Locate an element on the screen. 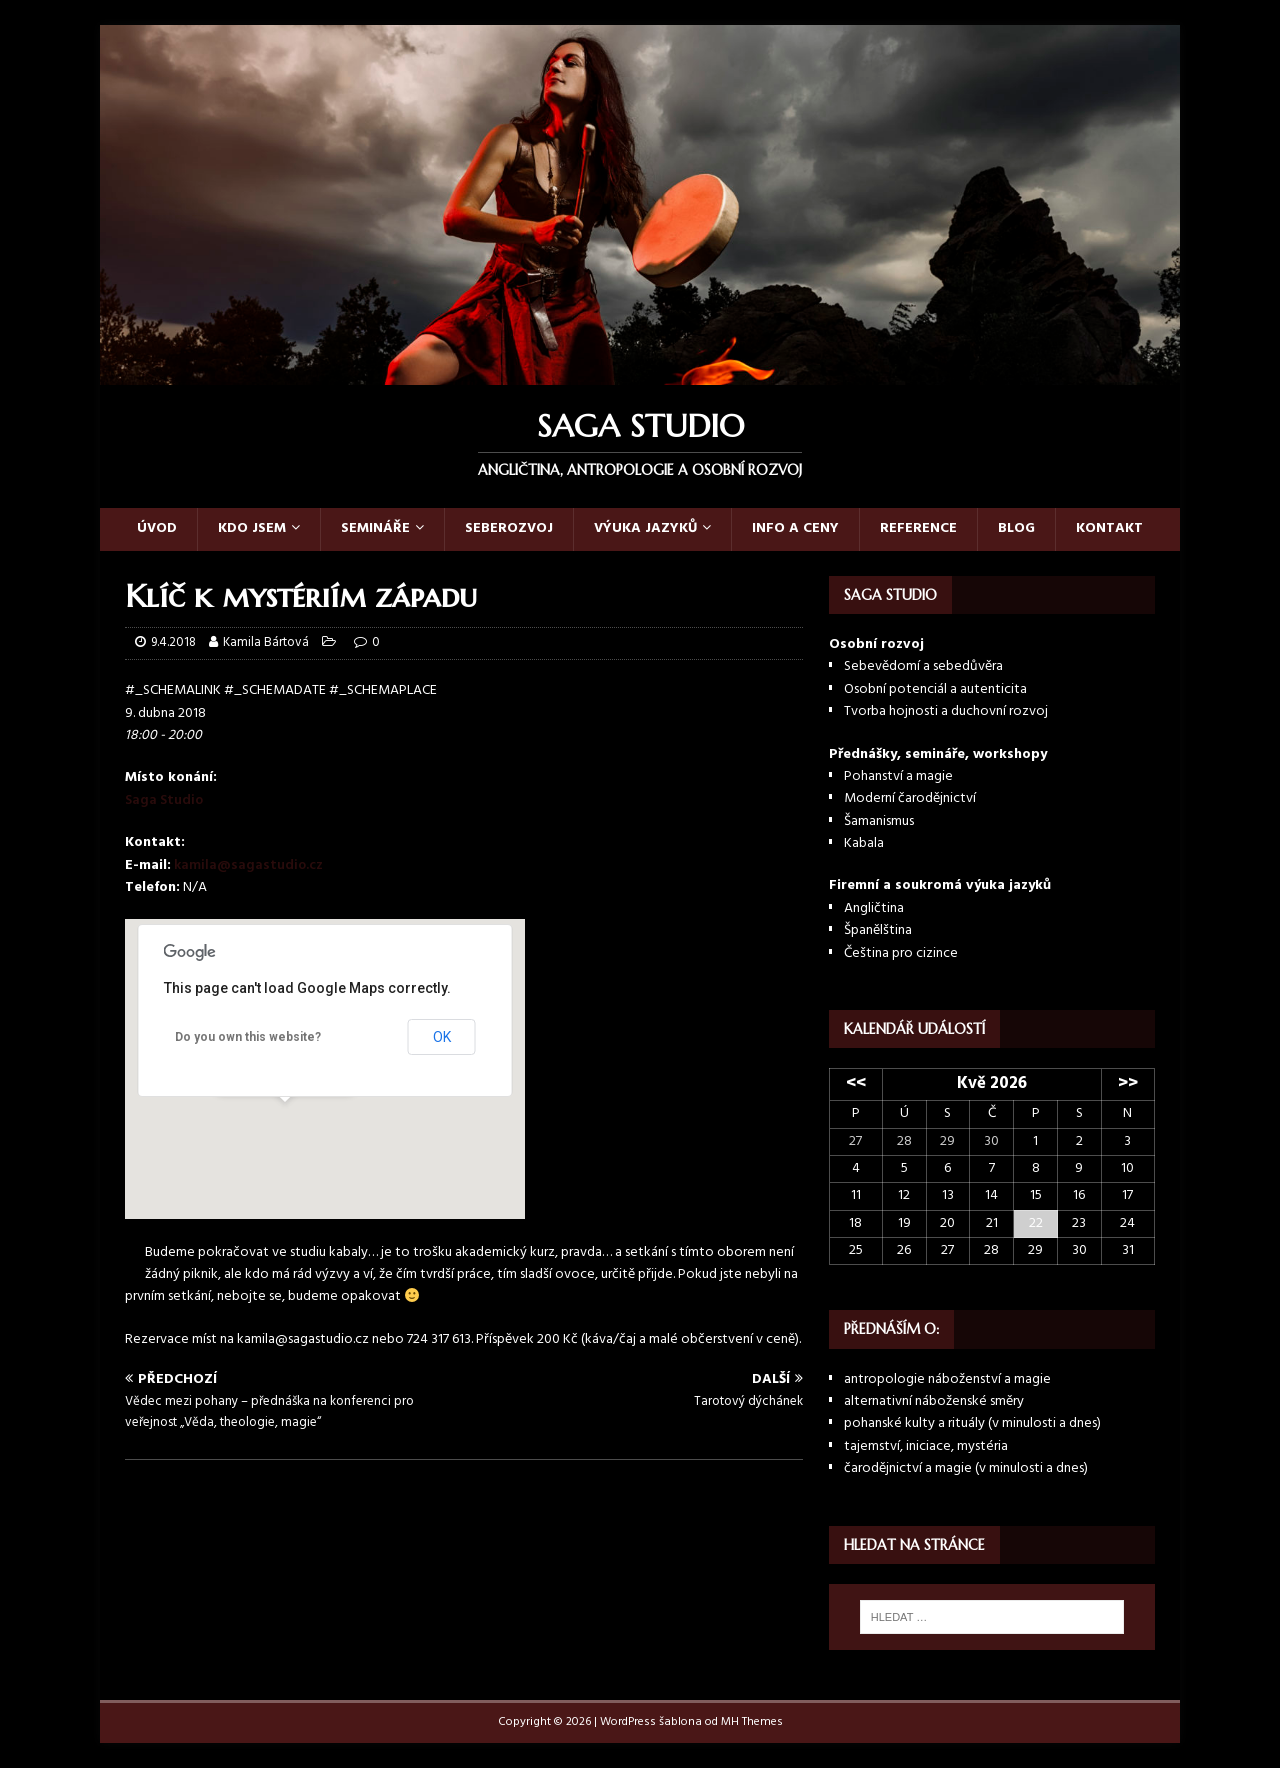  << is located at coordinates (856, 1083).